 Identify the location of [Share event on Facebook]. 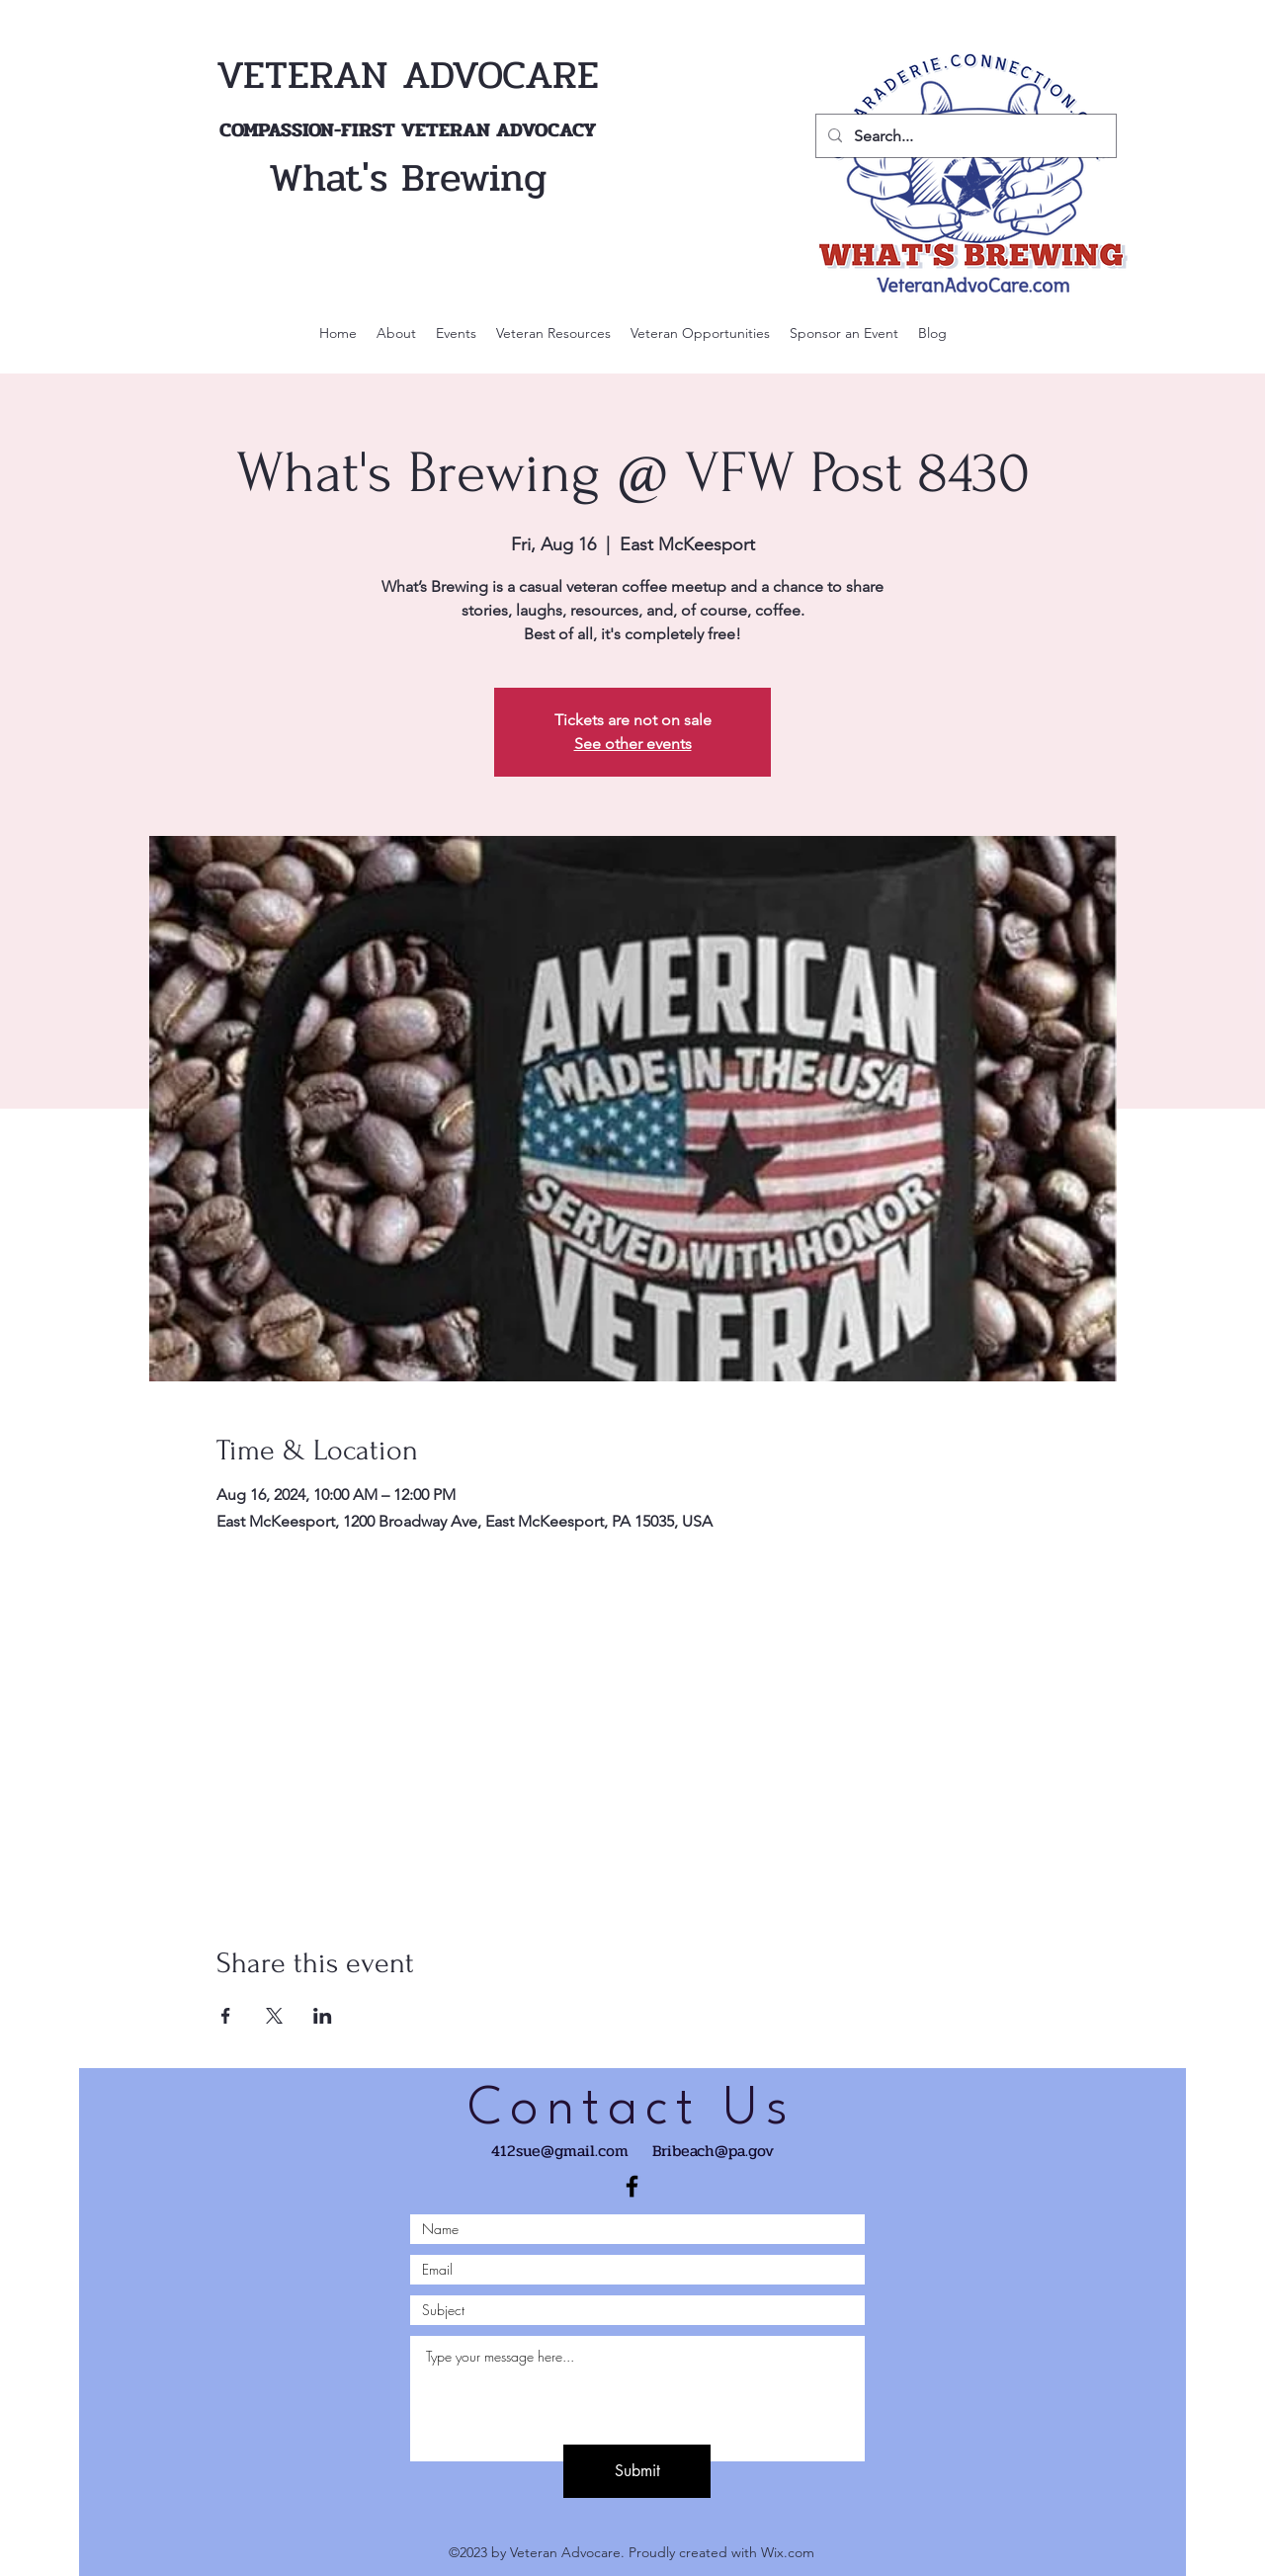
(225, 2016).